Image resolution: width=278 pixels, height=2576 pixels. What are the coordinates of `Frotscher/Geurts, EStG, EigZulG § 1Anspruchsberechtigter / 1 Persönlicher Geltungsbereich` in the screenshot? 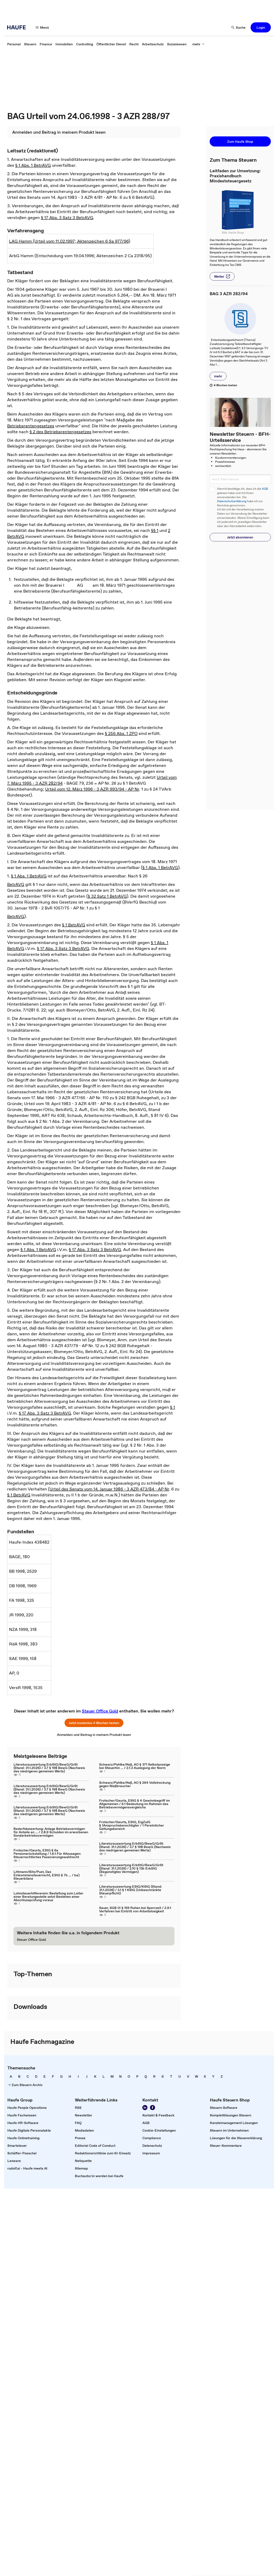 It's located at (131, 1825).